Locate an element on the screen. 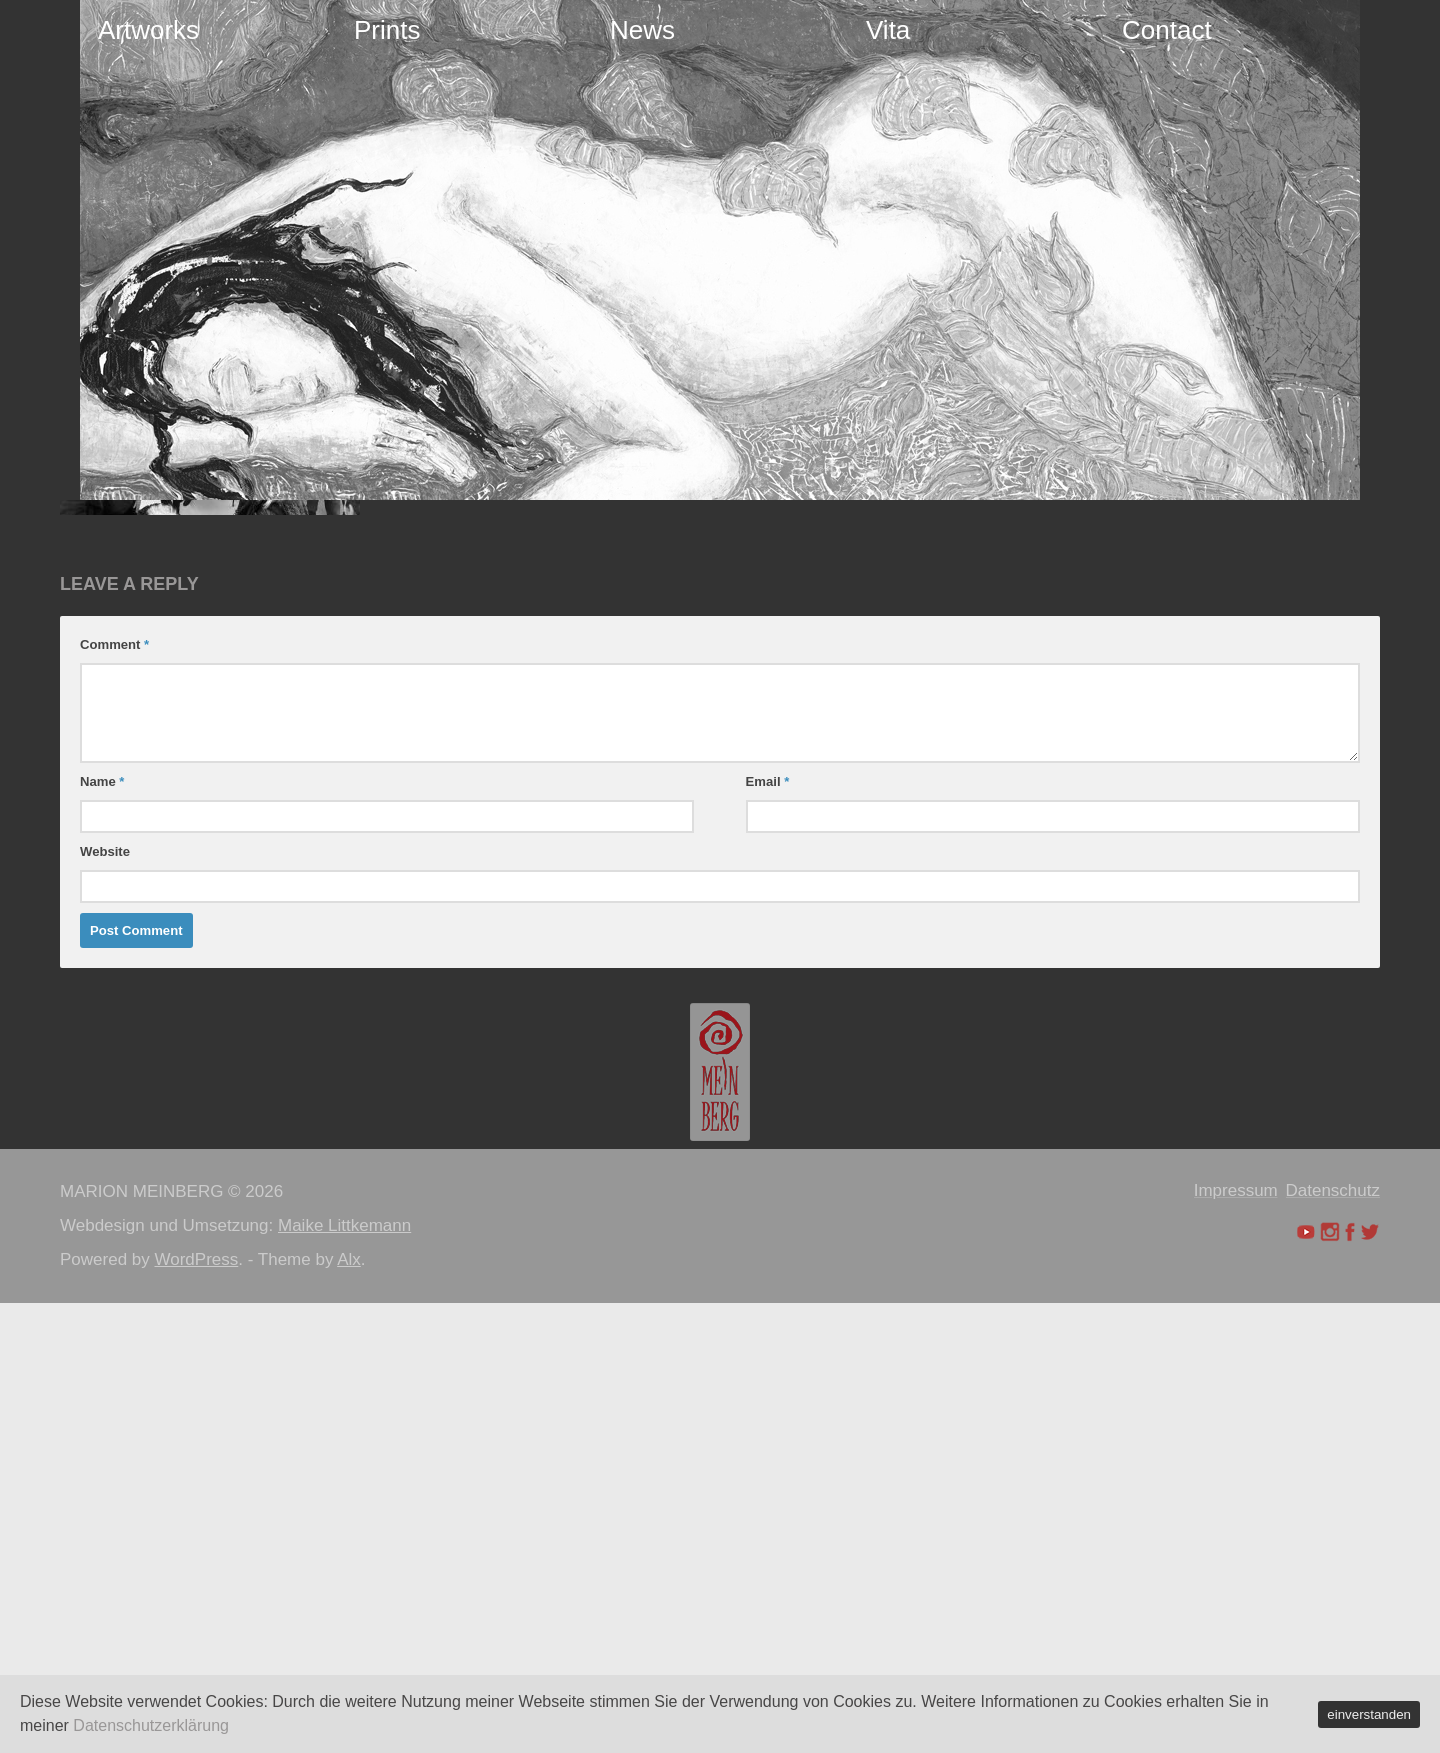  Prints is located at coordinates (387, 30).